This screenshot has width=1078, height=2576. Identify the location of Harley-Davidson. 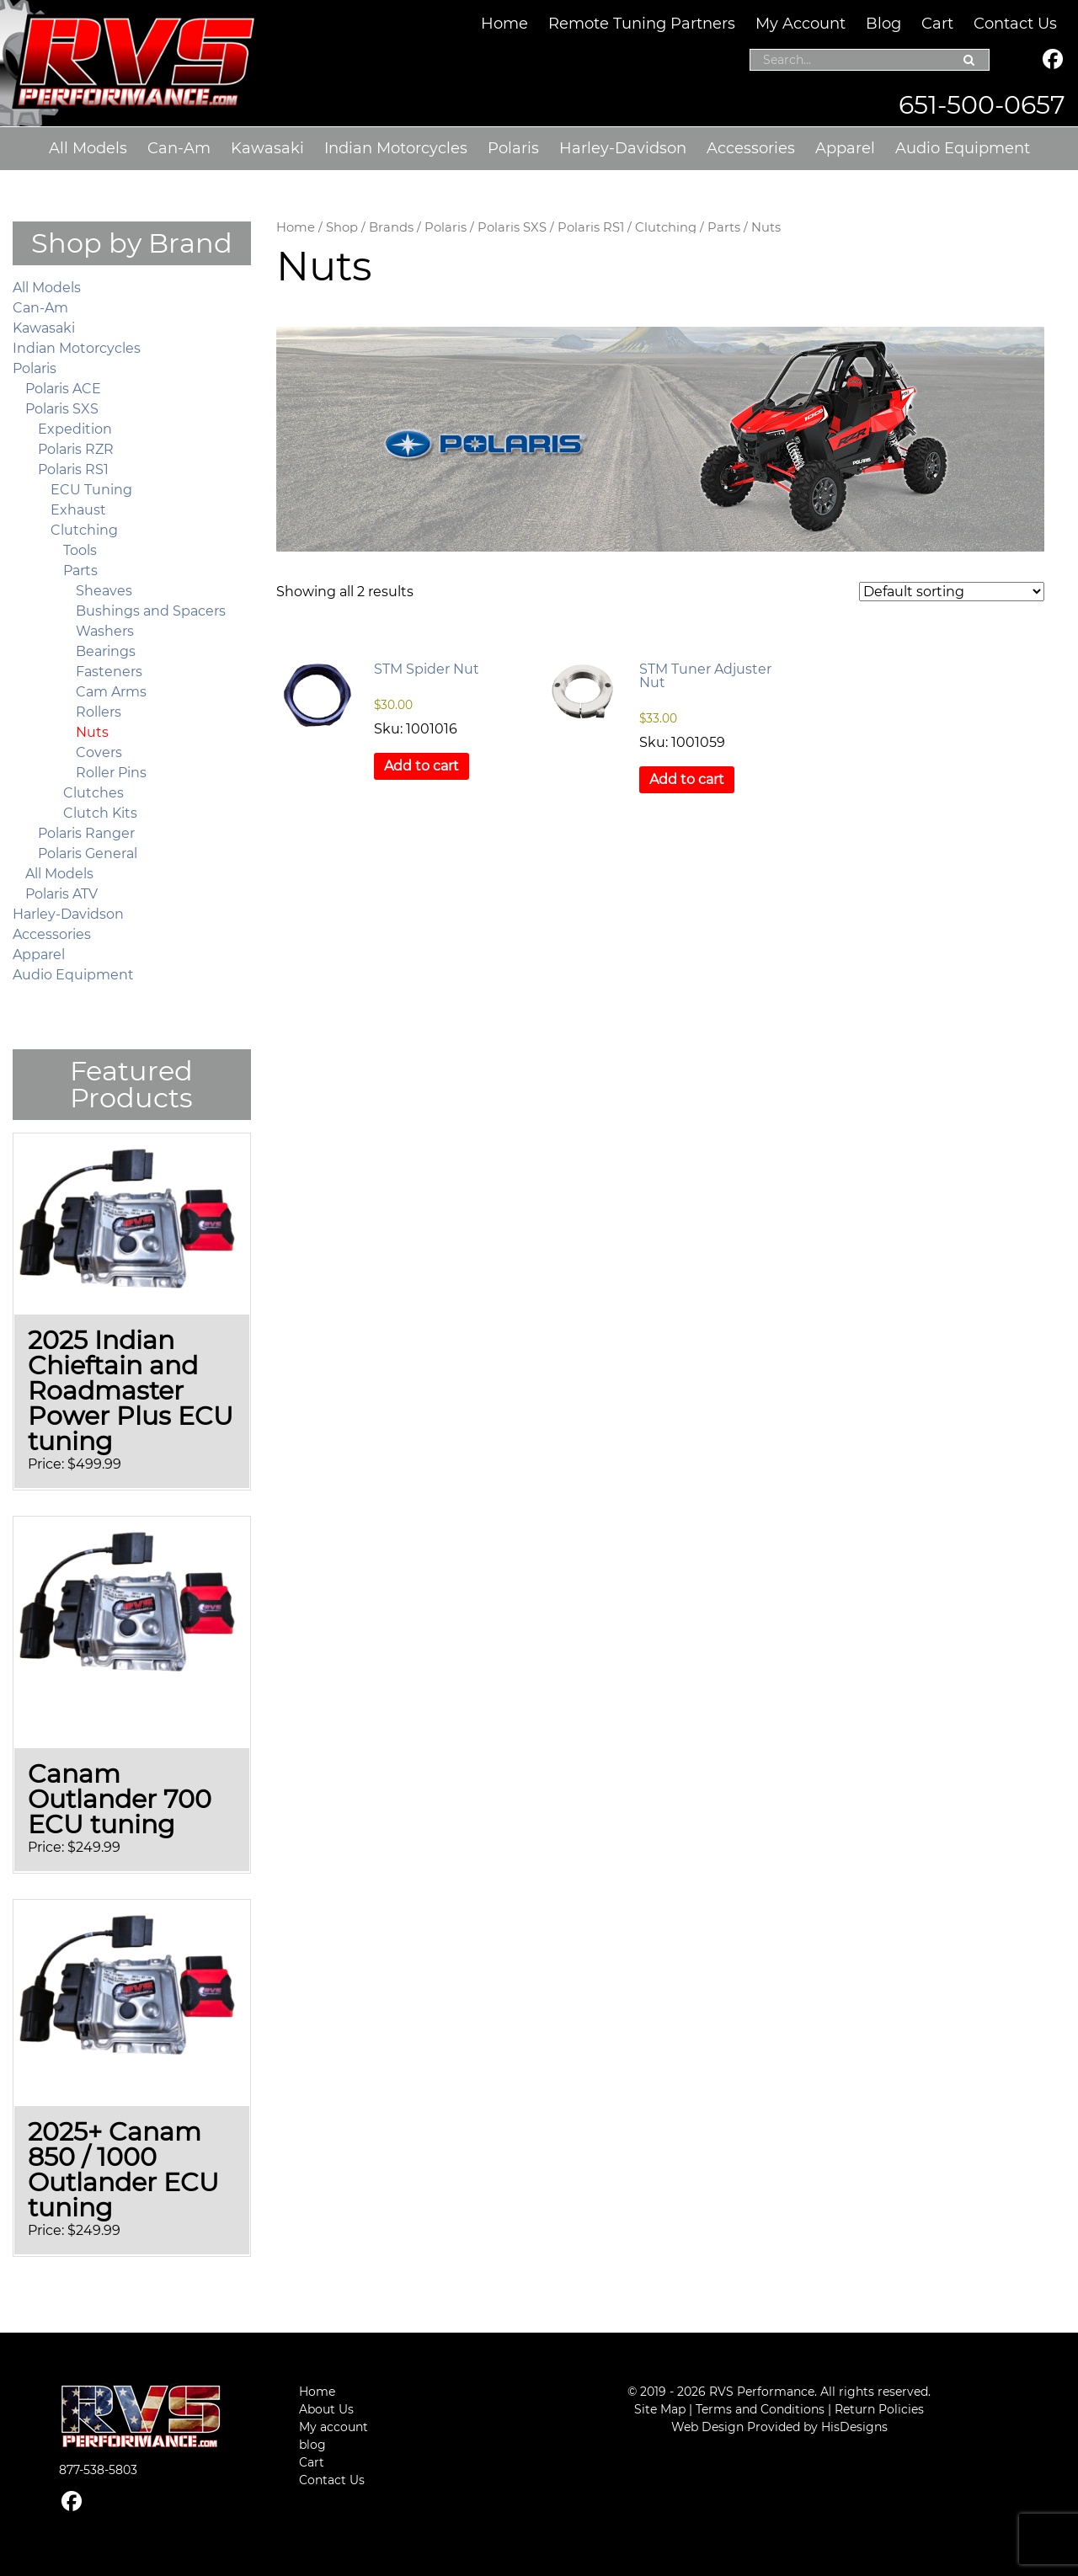
(622, 148).